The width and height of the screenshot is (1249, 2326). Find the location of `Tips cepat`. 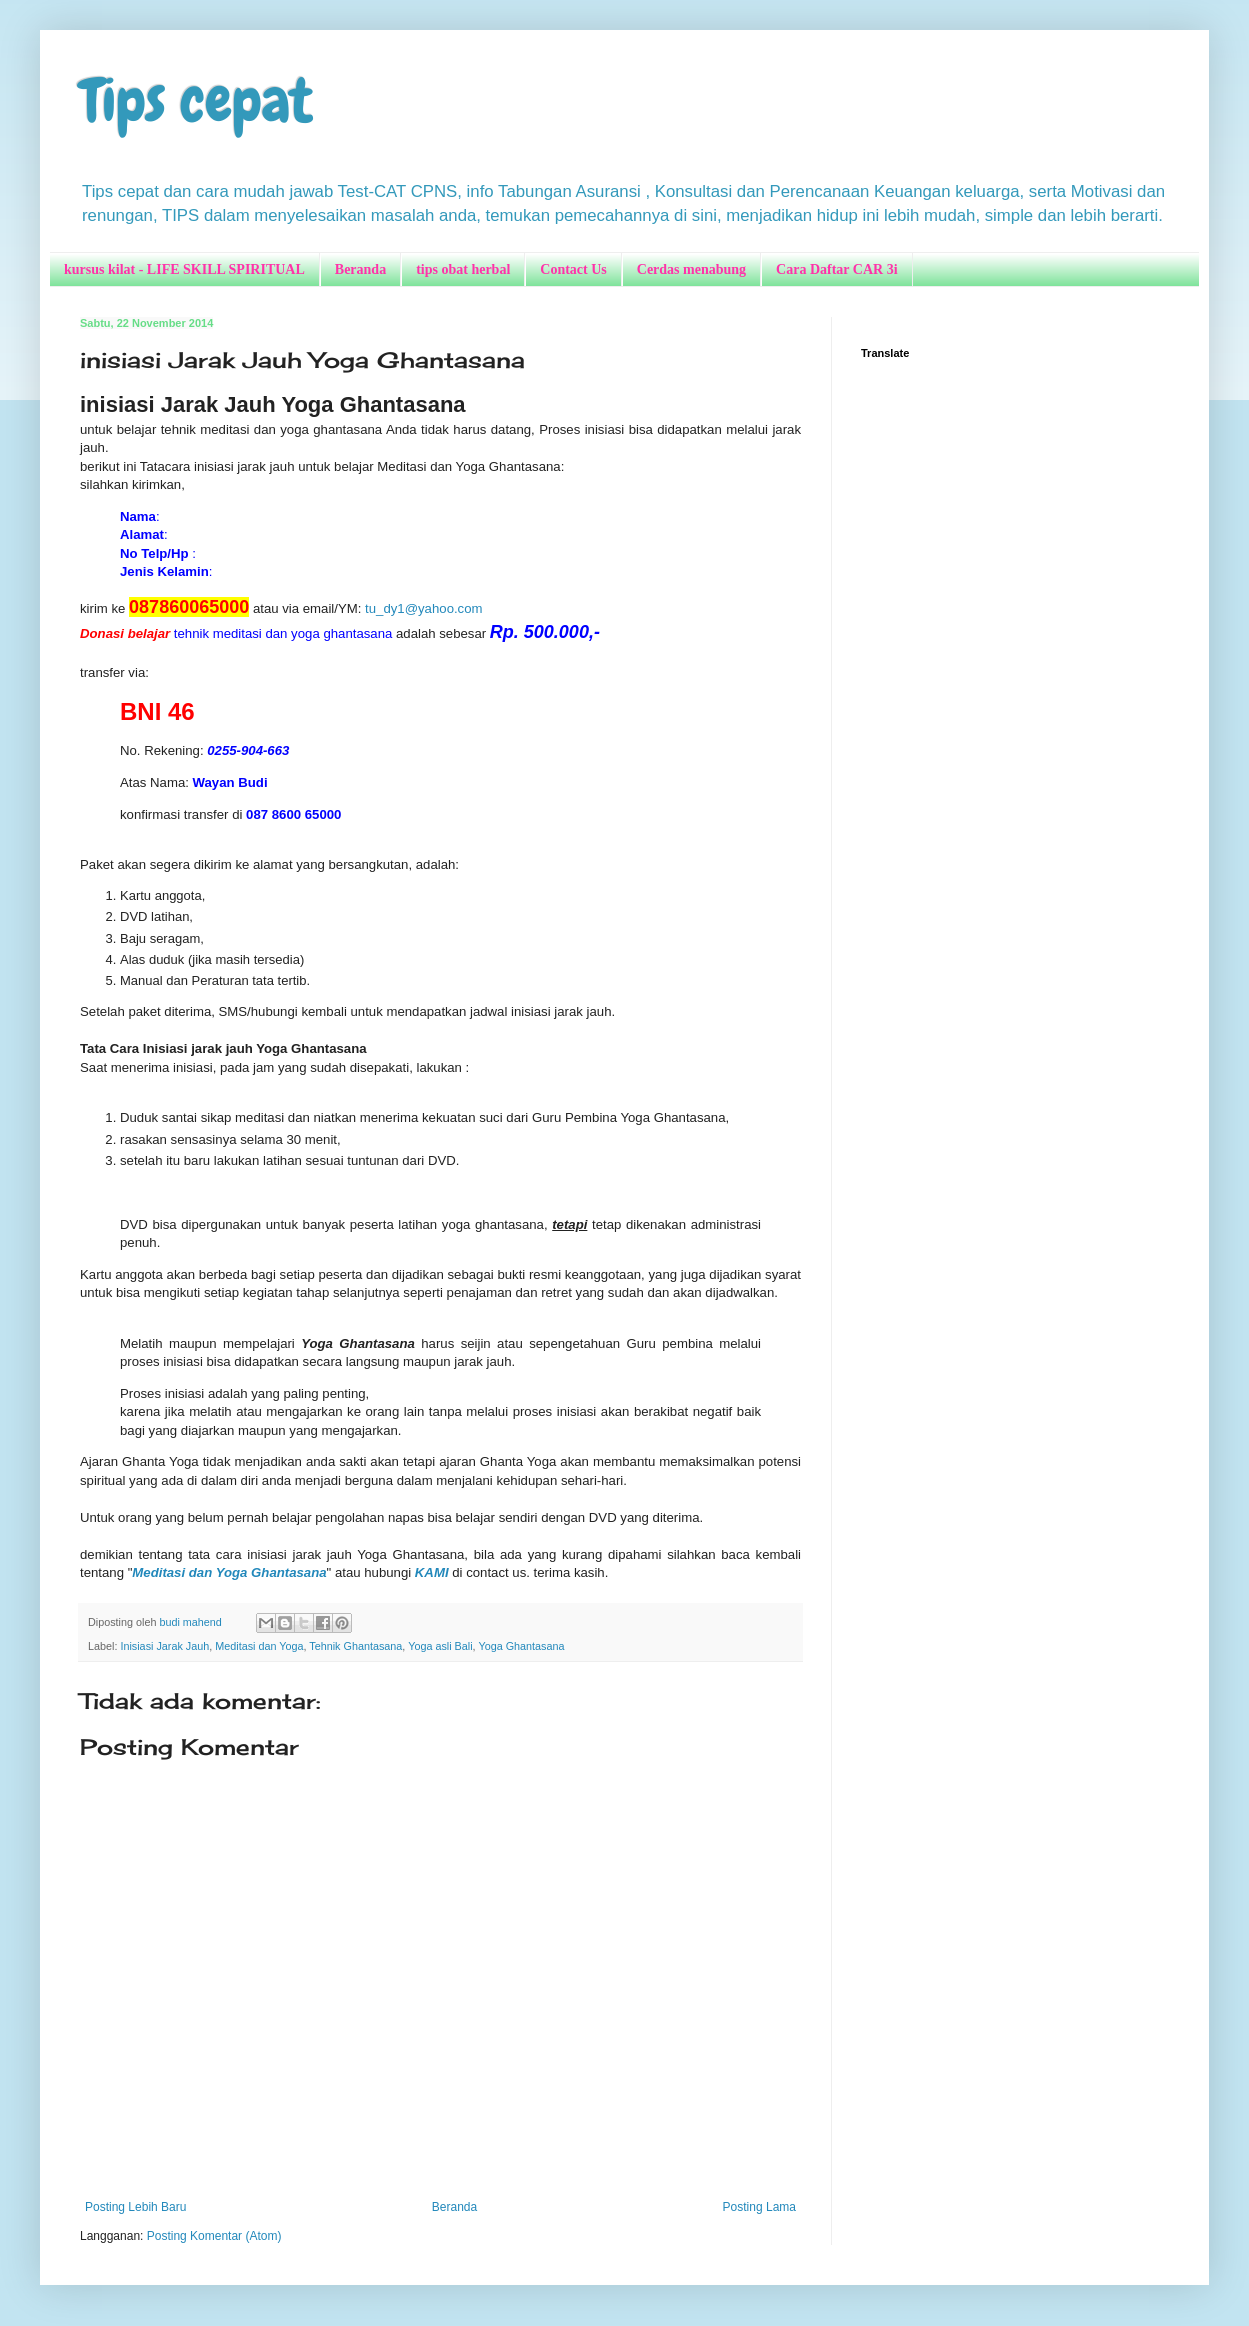

Tips cepat is located at coordinates (196, 100).